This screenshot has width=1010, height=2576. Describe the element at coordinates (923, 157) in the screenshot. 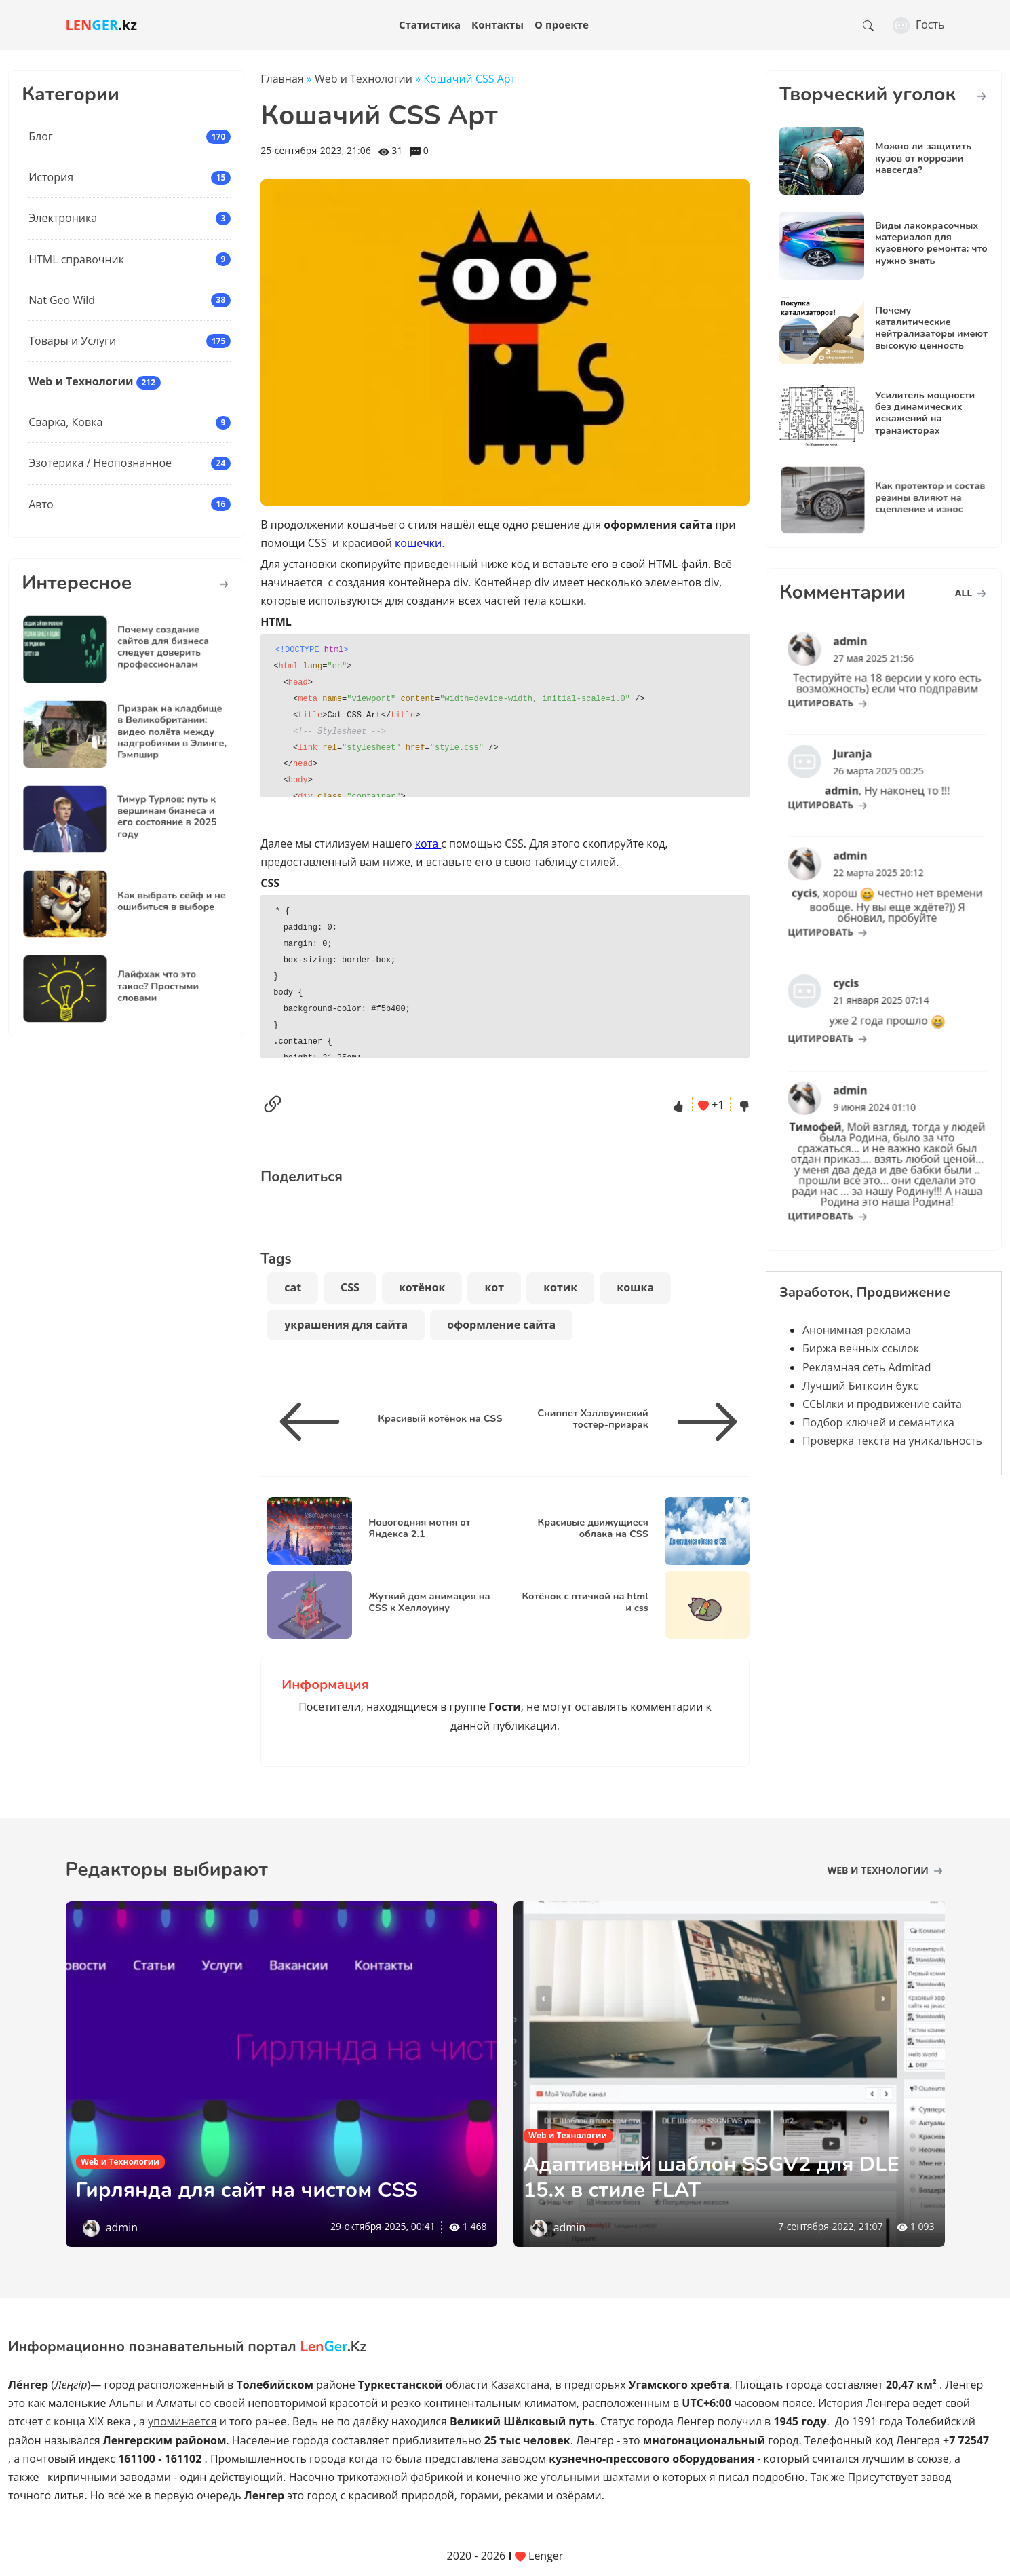

I see `Можно ли защитить кузов от коррозии навсегда?` at that location.